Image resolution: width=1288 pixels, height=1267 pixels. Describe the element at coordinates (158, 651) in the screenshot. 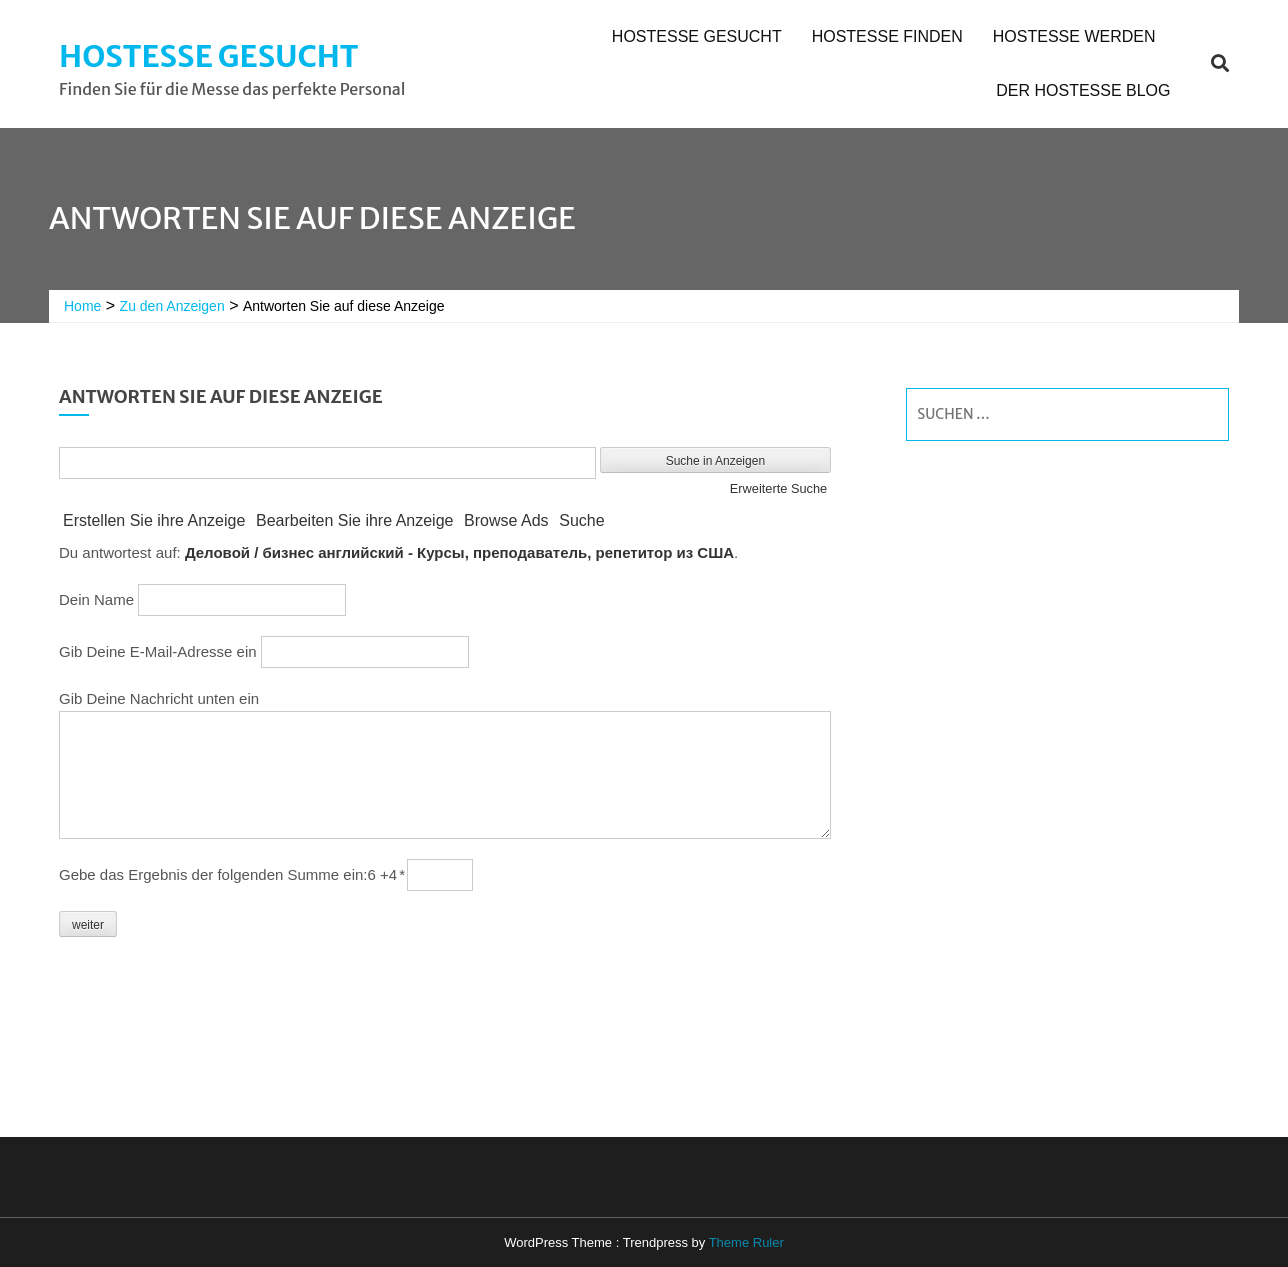

I see `Gib Deine E-Mail-Adresse ein` at that location.